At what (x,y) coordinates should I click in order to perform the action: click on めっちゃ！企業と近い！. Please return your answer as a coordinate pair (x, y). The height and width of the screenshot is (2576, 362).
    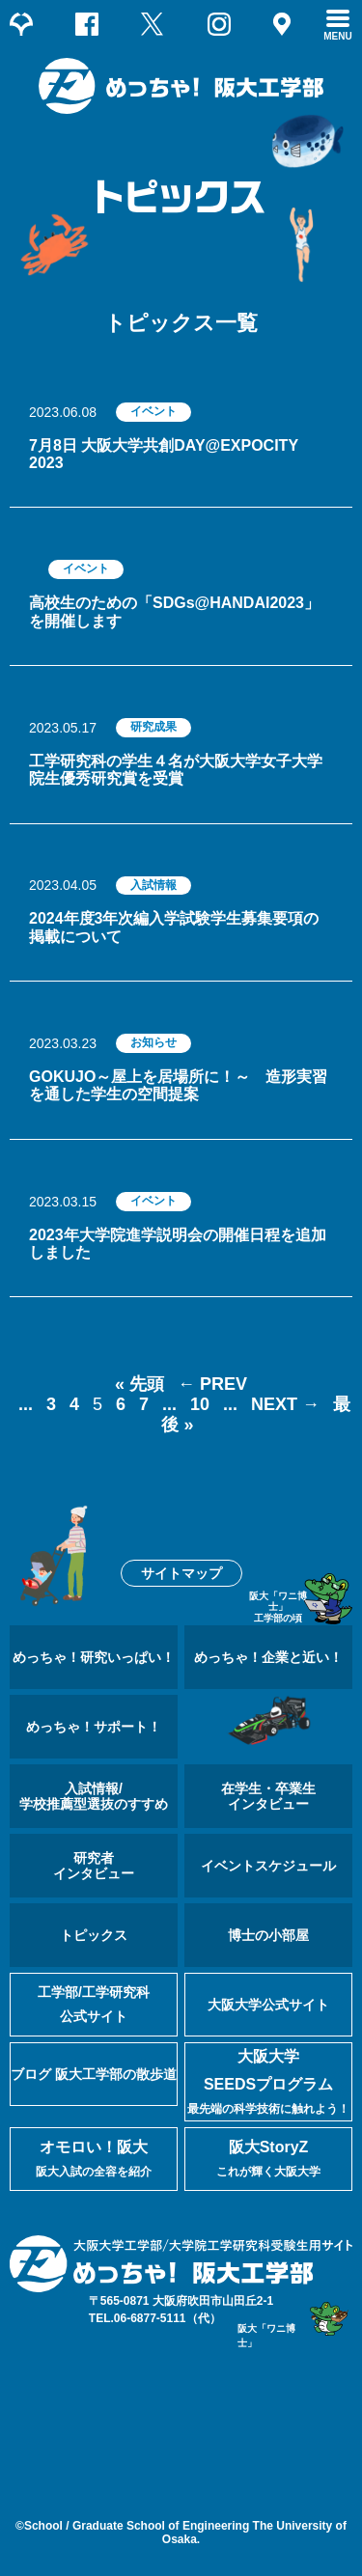
    Looking at the image, I should click on (268, 1657).